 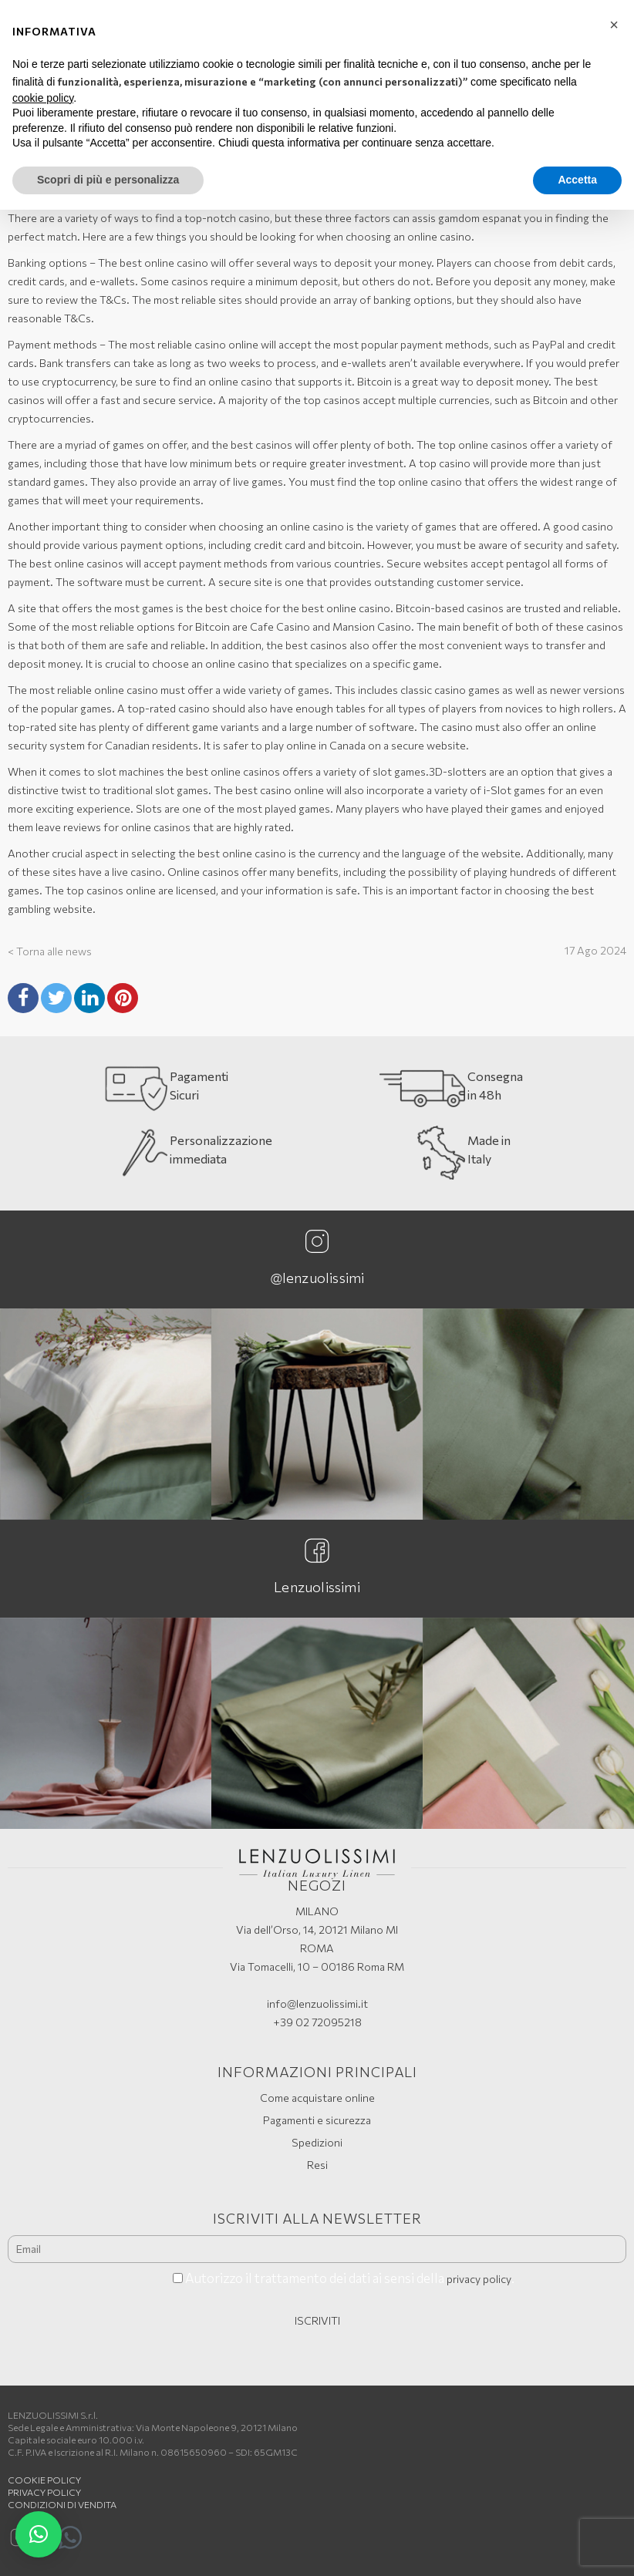 What do you see at coordinates (44, 2492) in the screenshot?
I see `Privacy Policy` at bounding box center [44, 2492].